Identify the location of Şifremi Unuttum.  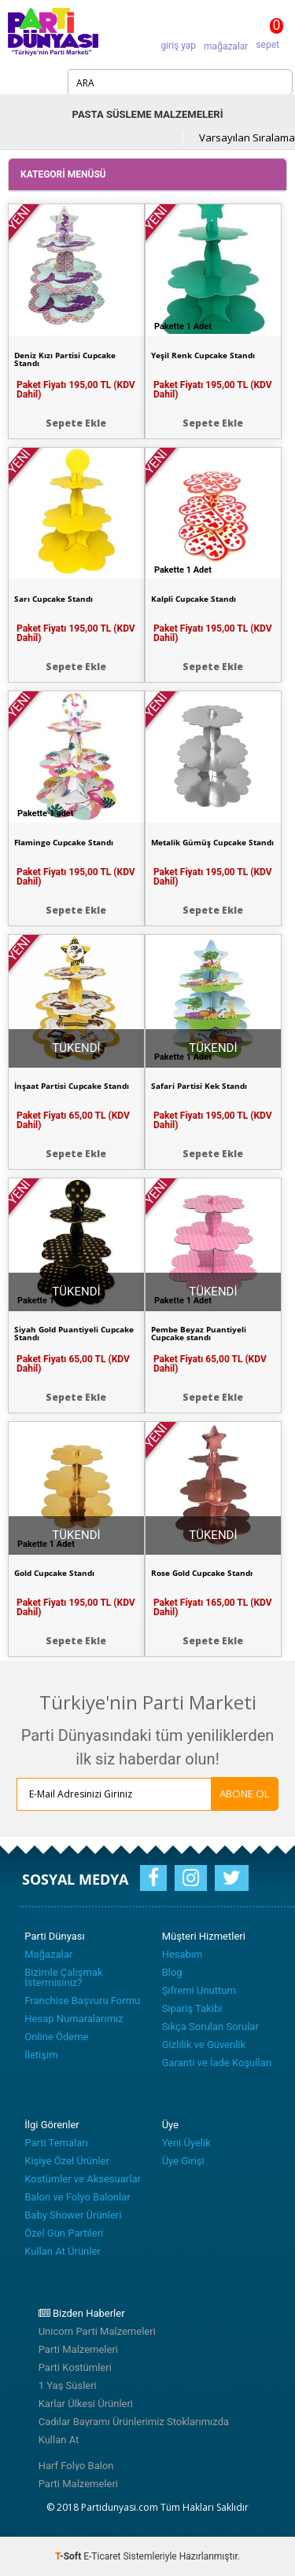
(199, 1990).